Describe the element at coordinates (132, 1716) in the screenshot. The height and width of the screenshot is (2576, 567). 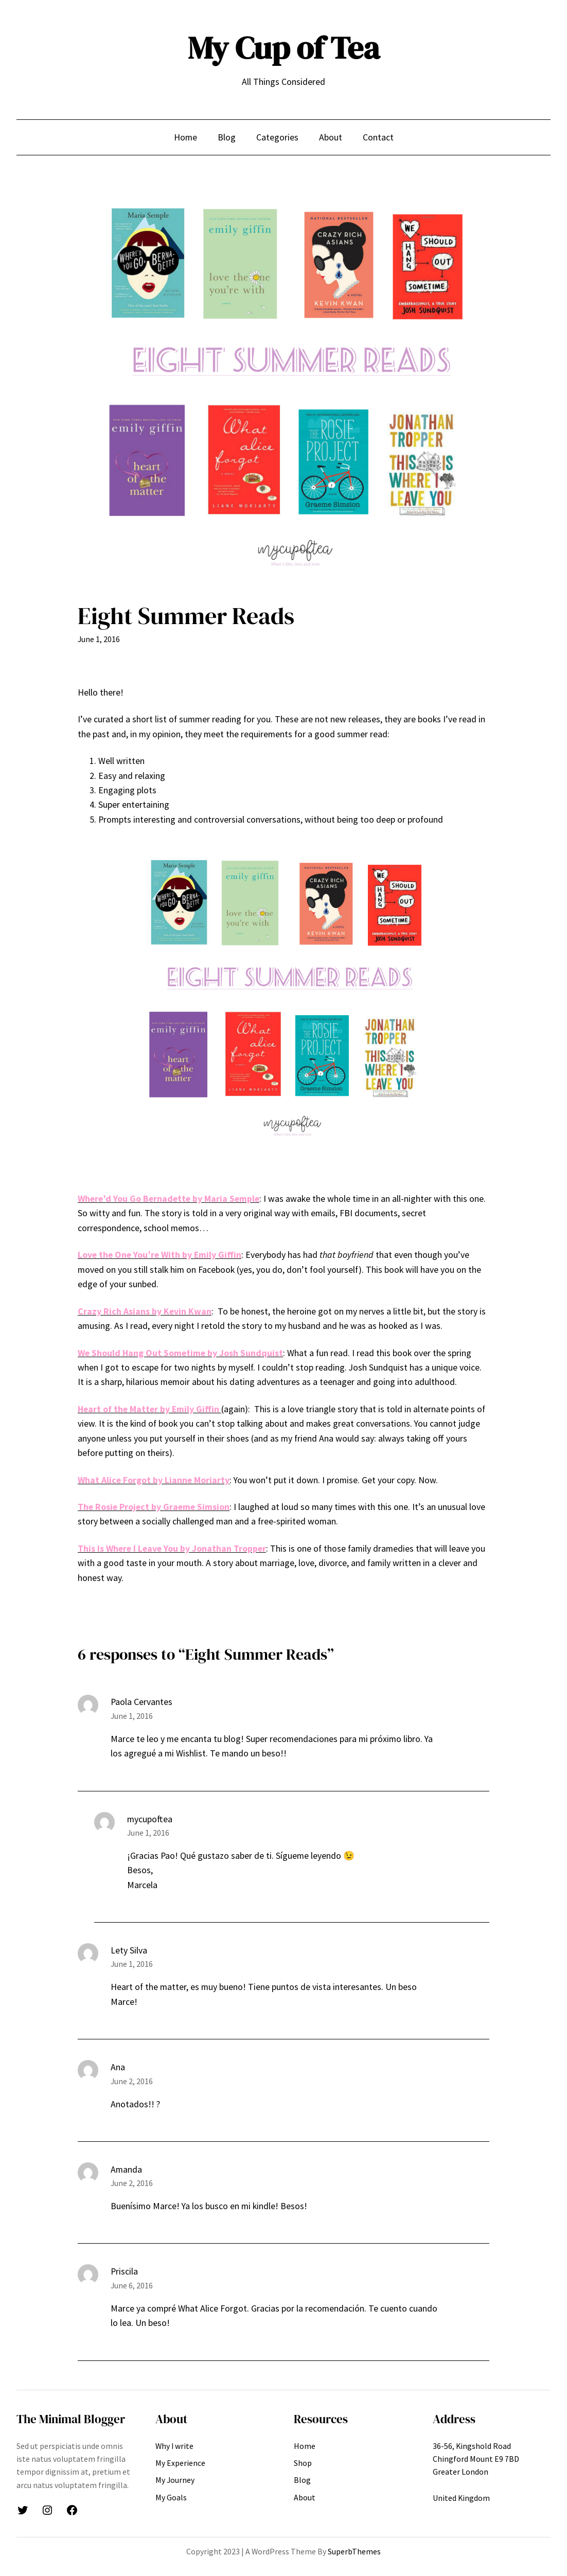
I see `June 1, 2016` at that location.